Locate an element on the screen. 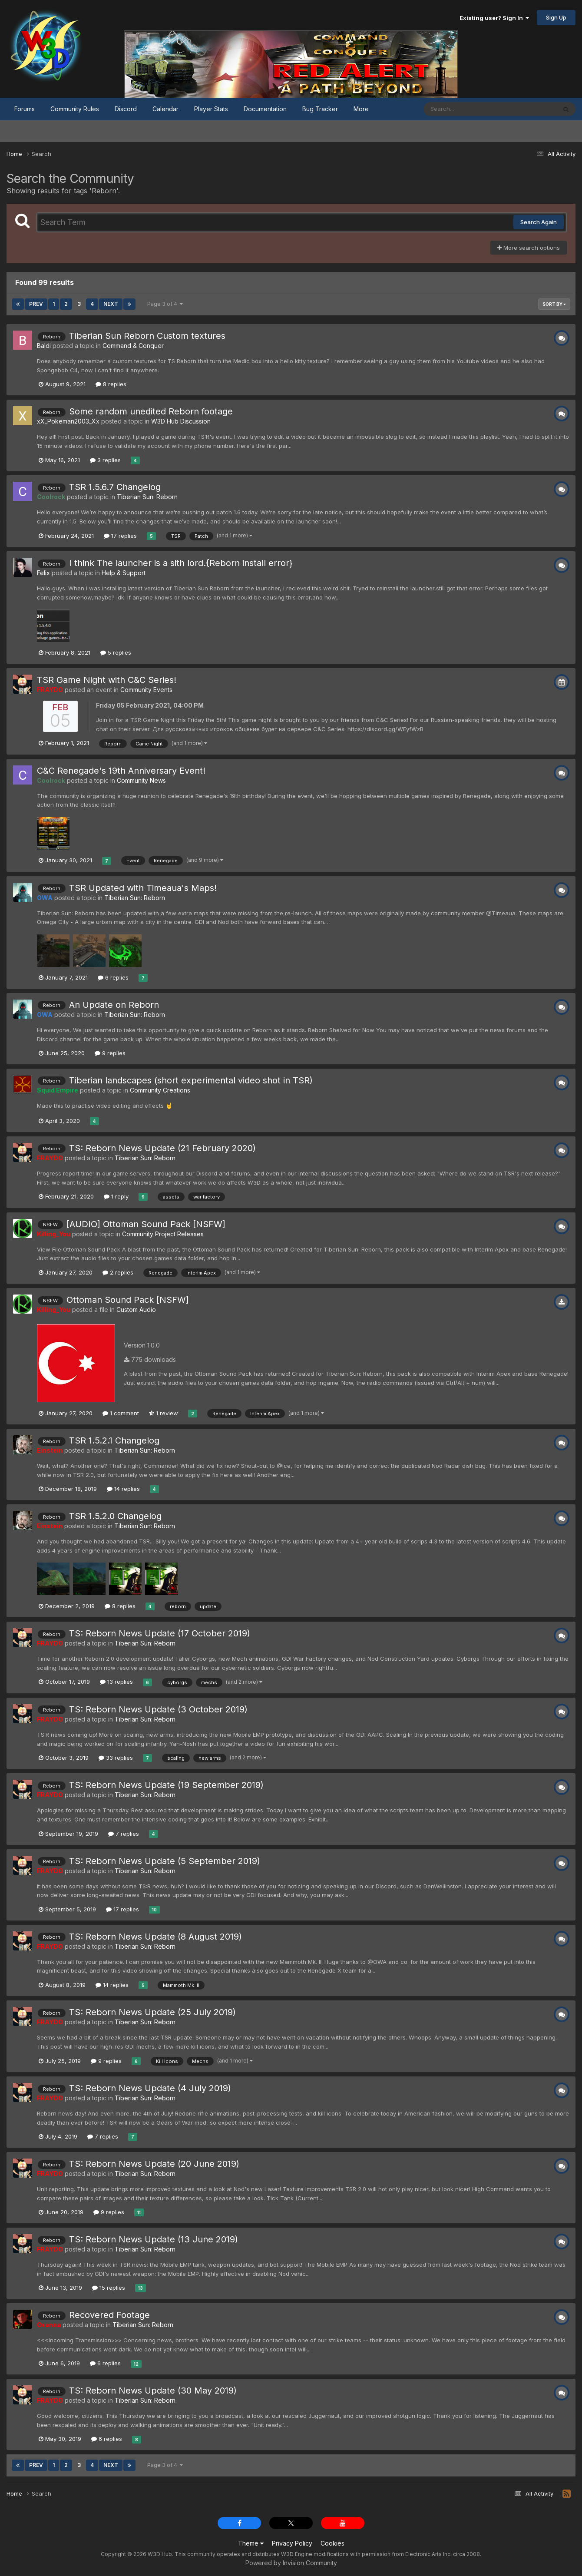 This screenshot has height=2576, width=582. Privacy Policy is located at coordinates (292, 2543).